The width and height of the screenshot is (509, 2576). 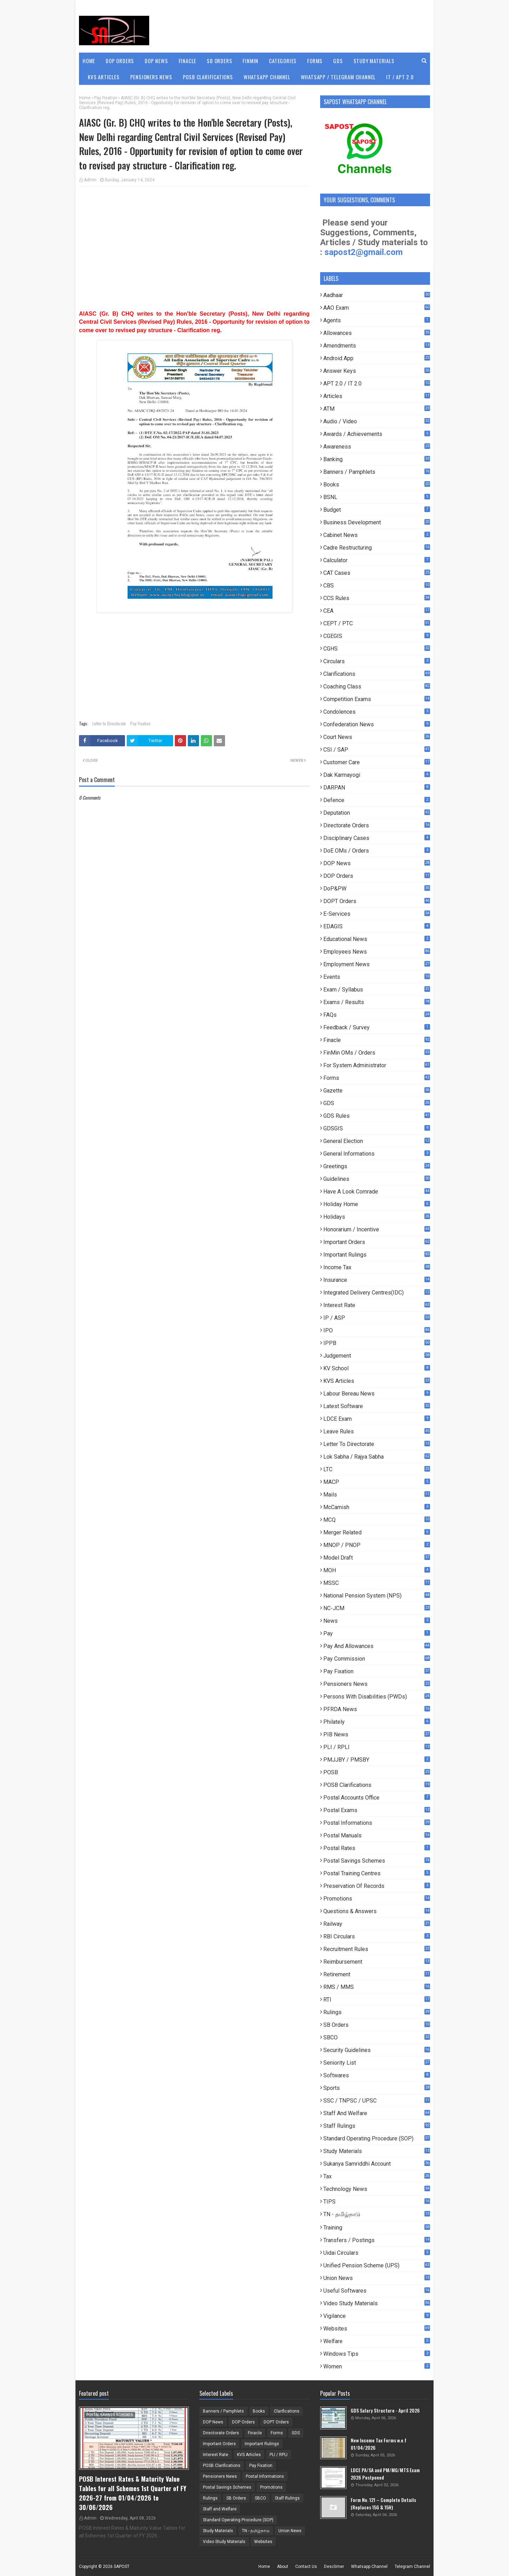 I want to click on useful Softwares, so click(x=376, y=2290).